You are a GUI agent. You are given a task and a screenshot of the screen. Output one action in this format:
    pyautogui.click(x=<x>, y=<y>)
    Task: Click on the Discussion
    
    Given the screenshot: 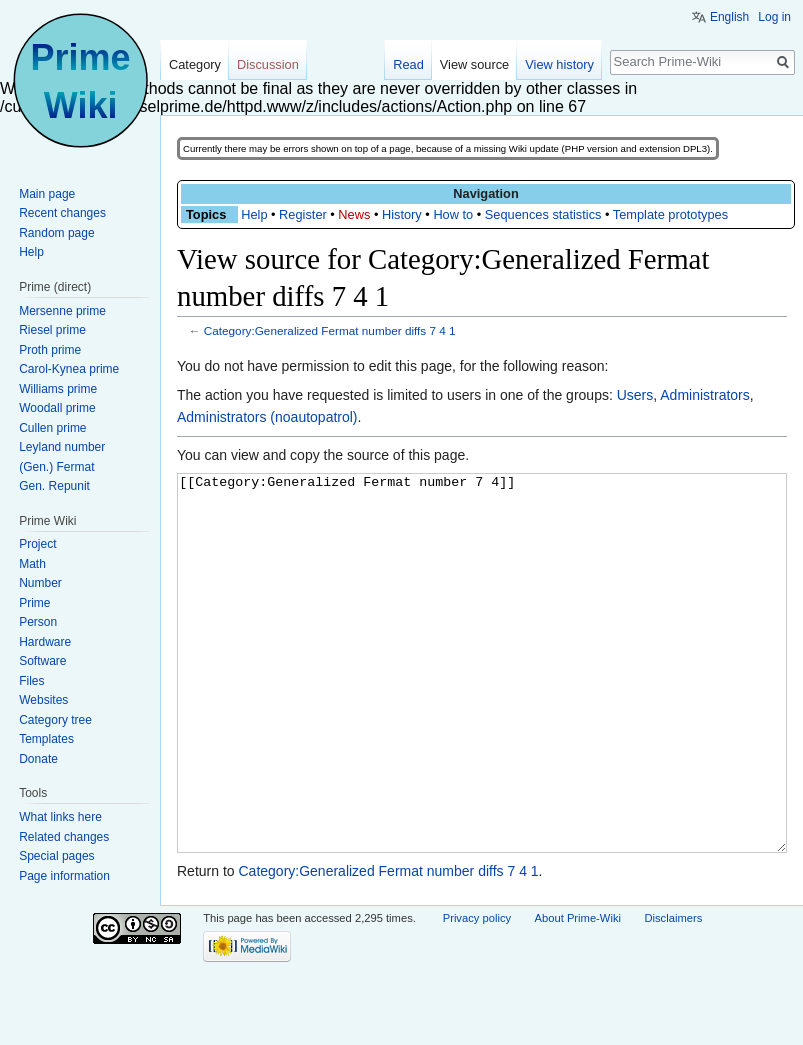 What is the action you would take?
    pyautogui.click(x=268, y=64)
    